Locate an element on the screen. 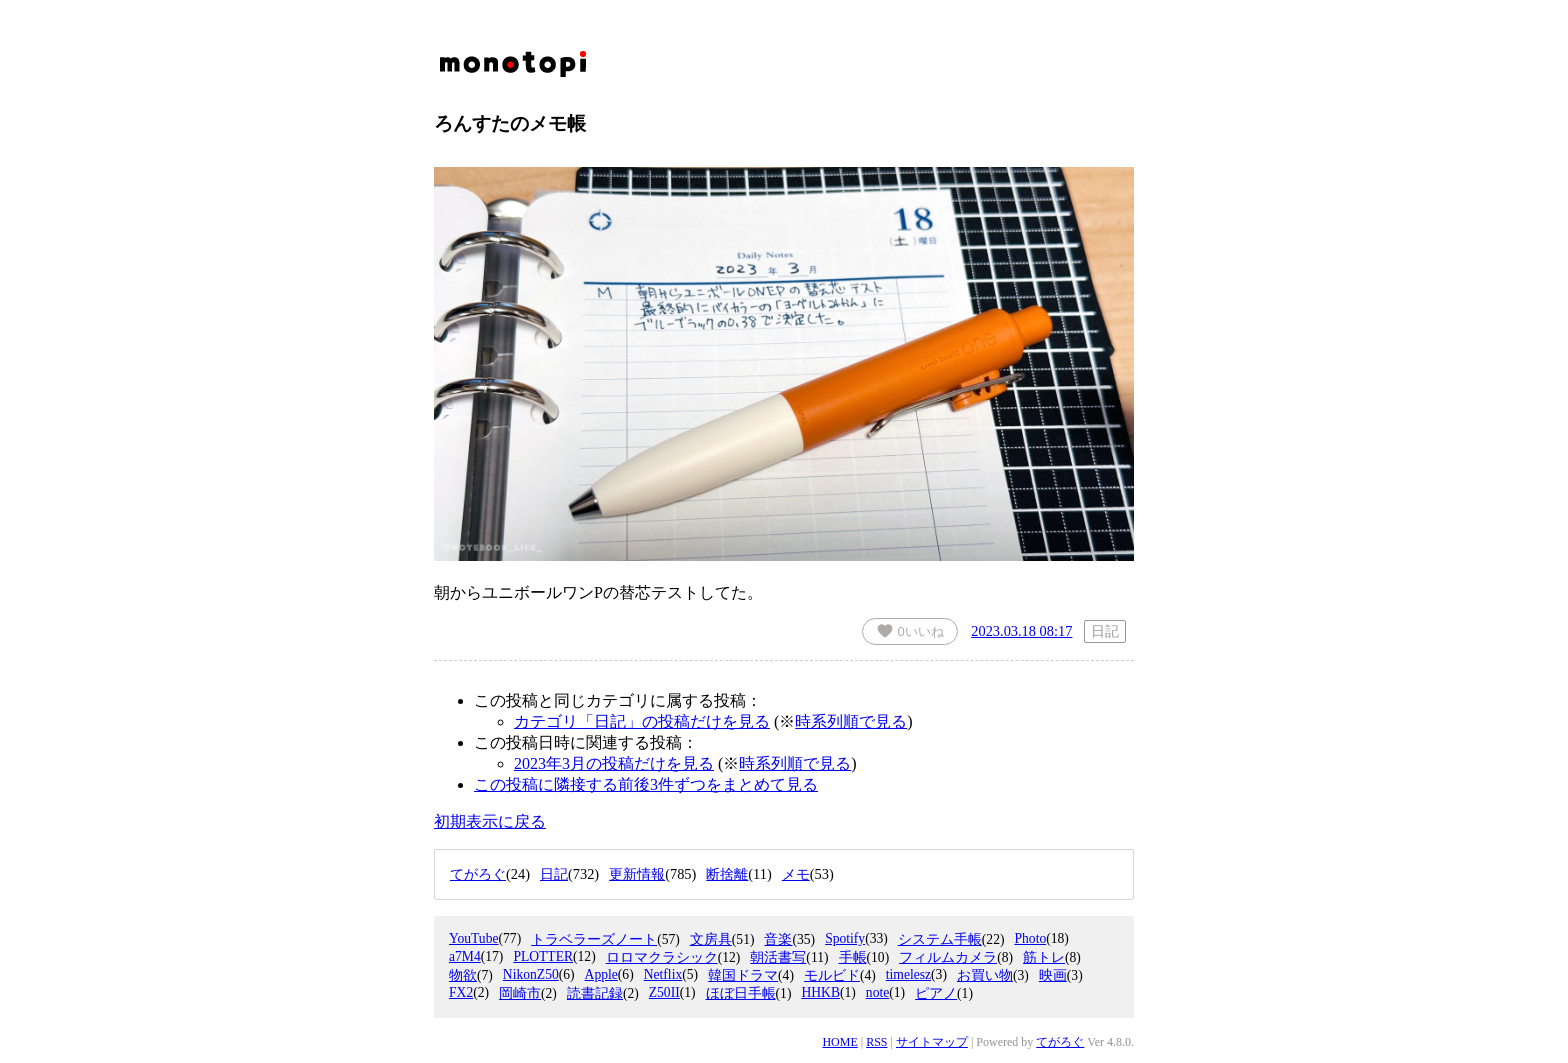 The width and height of the screenshot is (1568, 1063). 2023年3月の投稿だけを見る is located at coordinates (614, 763).